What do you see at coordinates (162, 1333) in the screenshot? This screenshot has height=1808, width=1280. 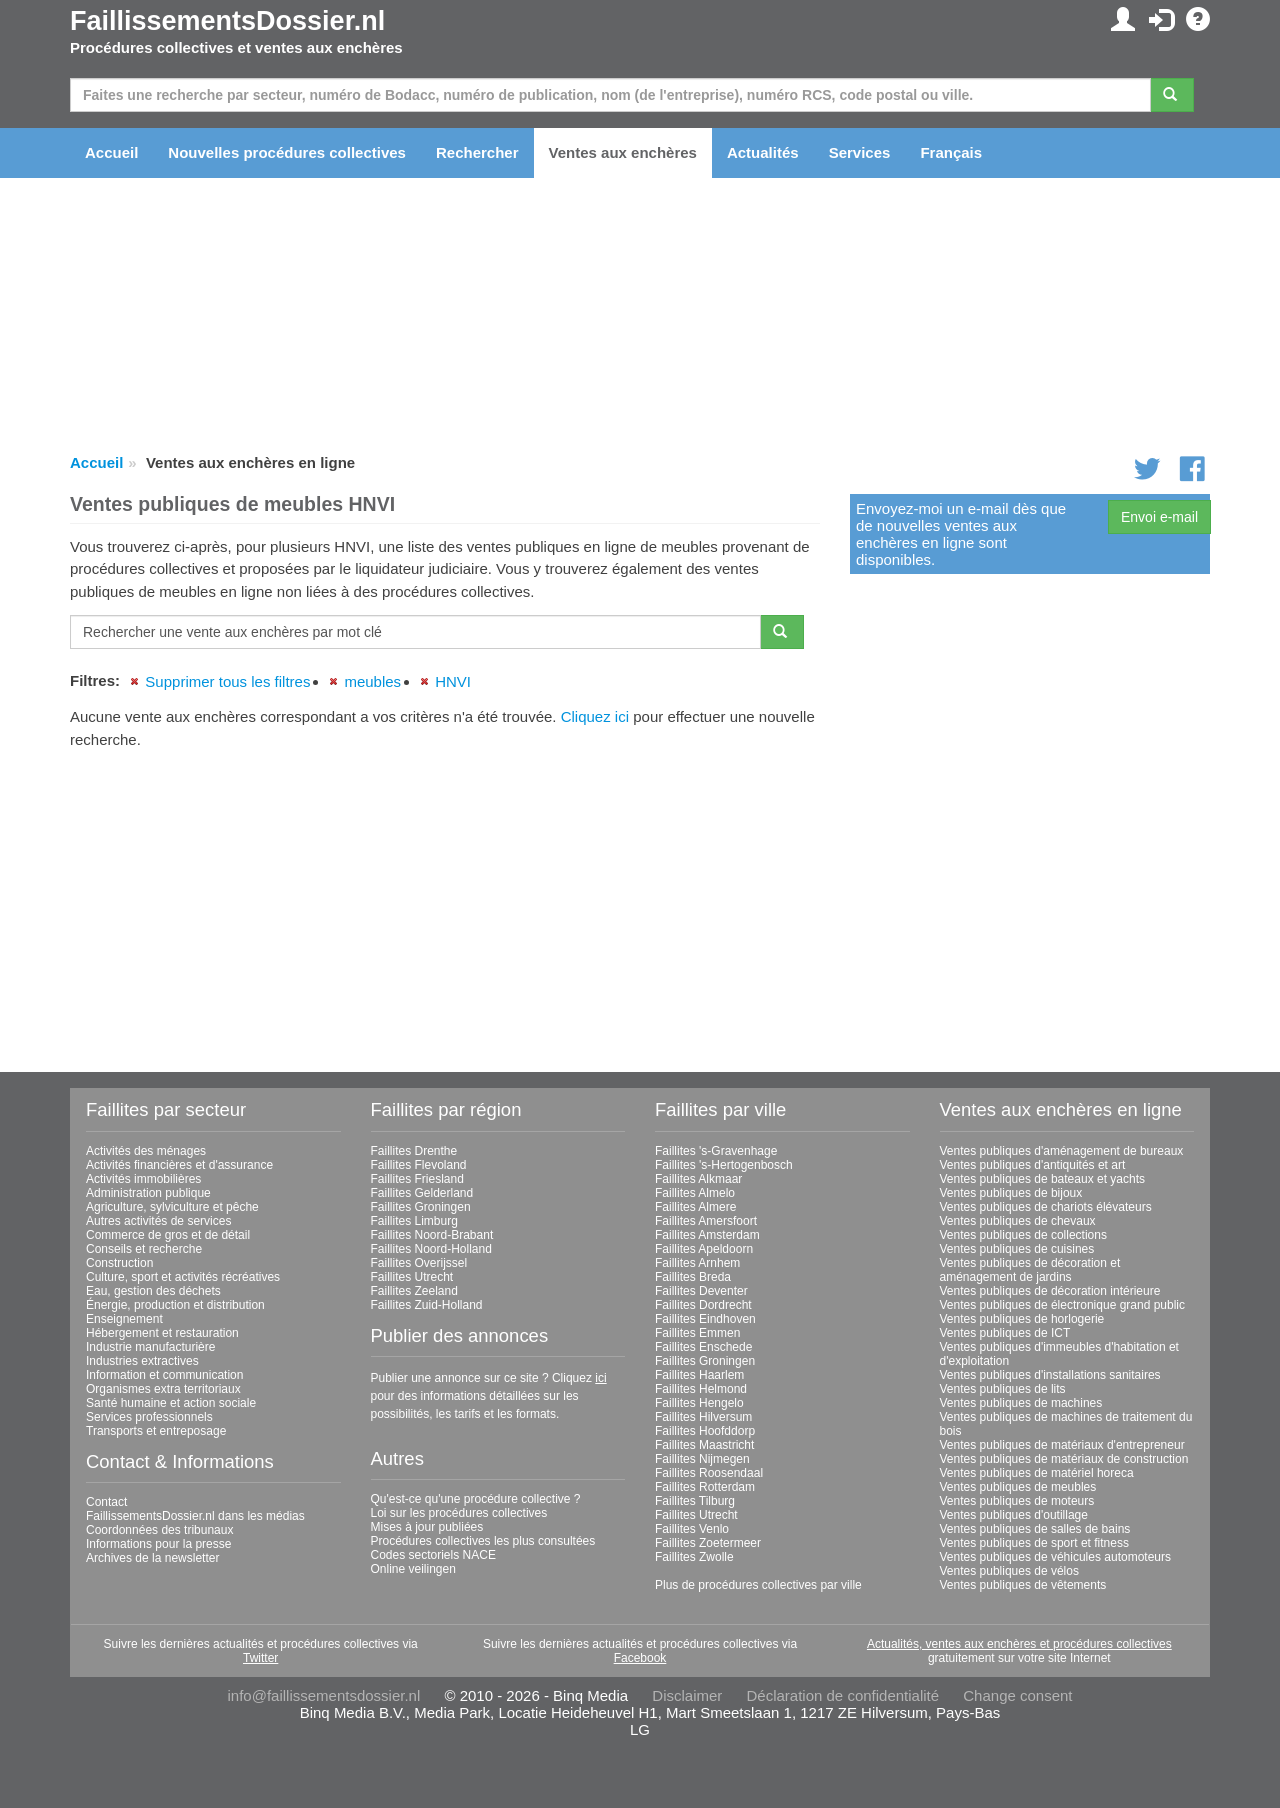 I see `Hébergement et restauration` at bounding box center [162, 1333].